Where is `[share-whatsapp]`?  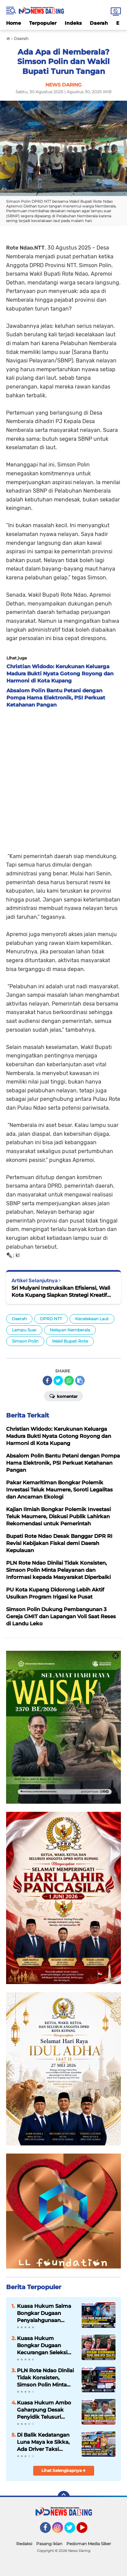 [share-whatsapp] is located at coordinates (69, 1380).